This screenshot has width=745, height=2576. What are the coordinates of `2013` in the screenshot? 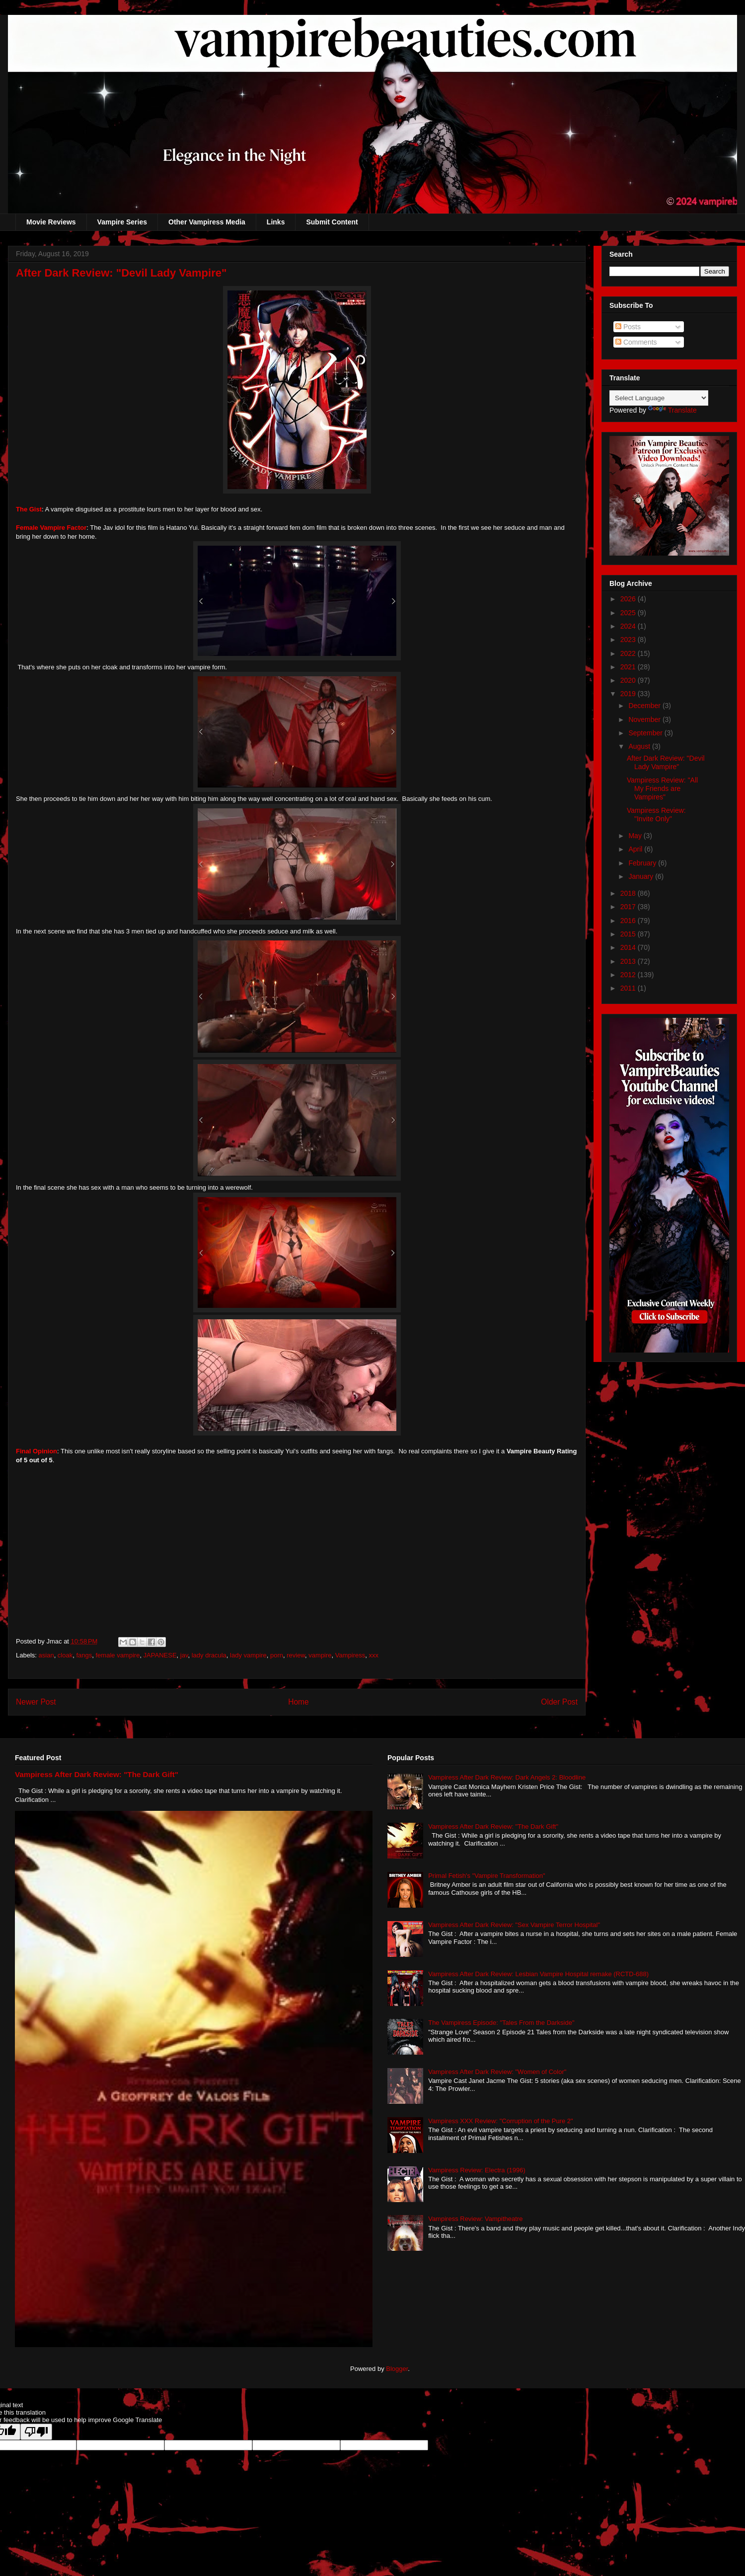 It's located at (629, 961).